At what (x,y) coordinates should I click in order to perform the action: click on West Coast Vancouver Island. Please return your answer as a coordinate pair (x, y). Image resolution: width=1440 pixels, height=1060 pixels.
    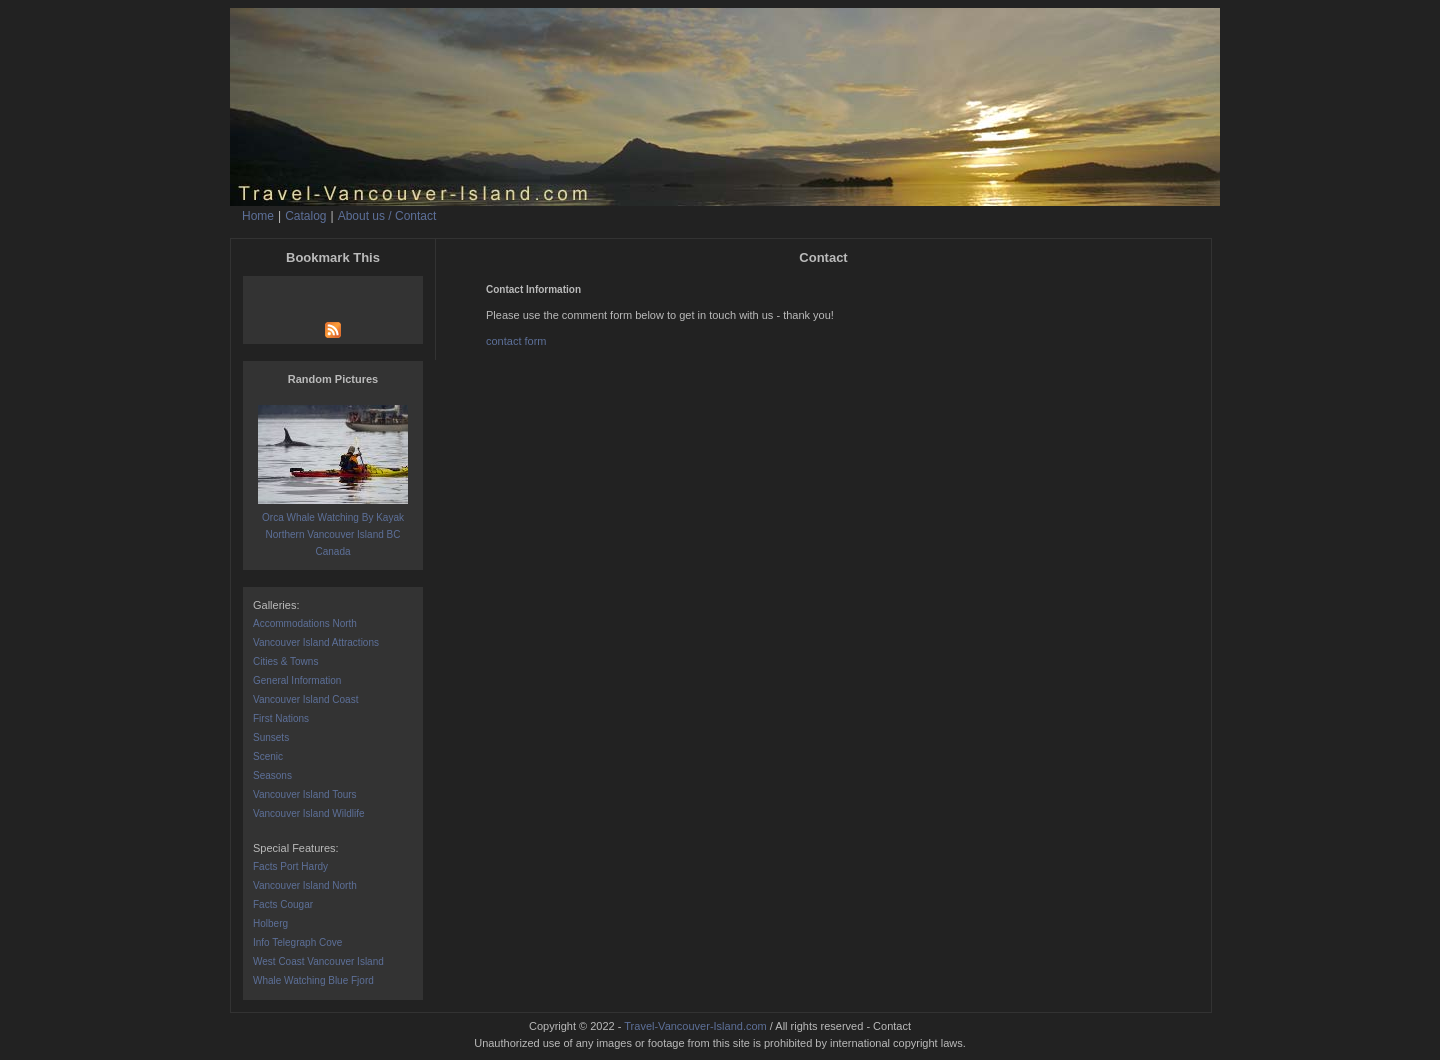
    Looking at the image, I should click on (318, 961).